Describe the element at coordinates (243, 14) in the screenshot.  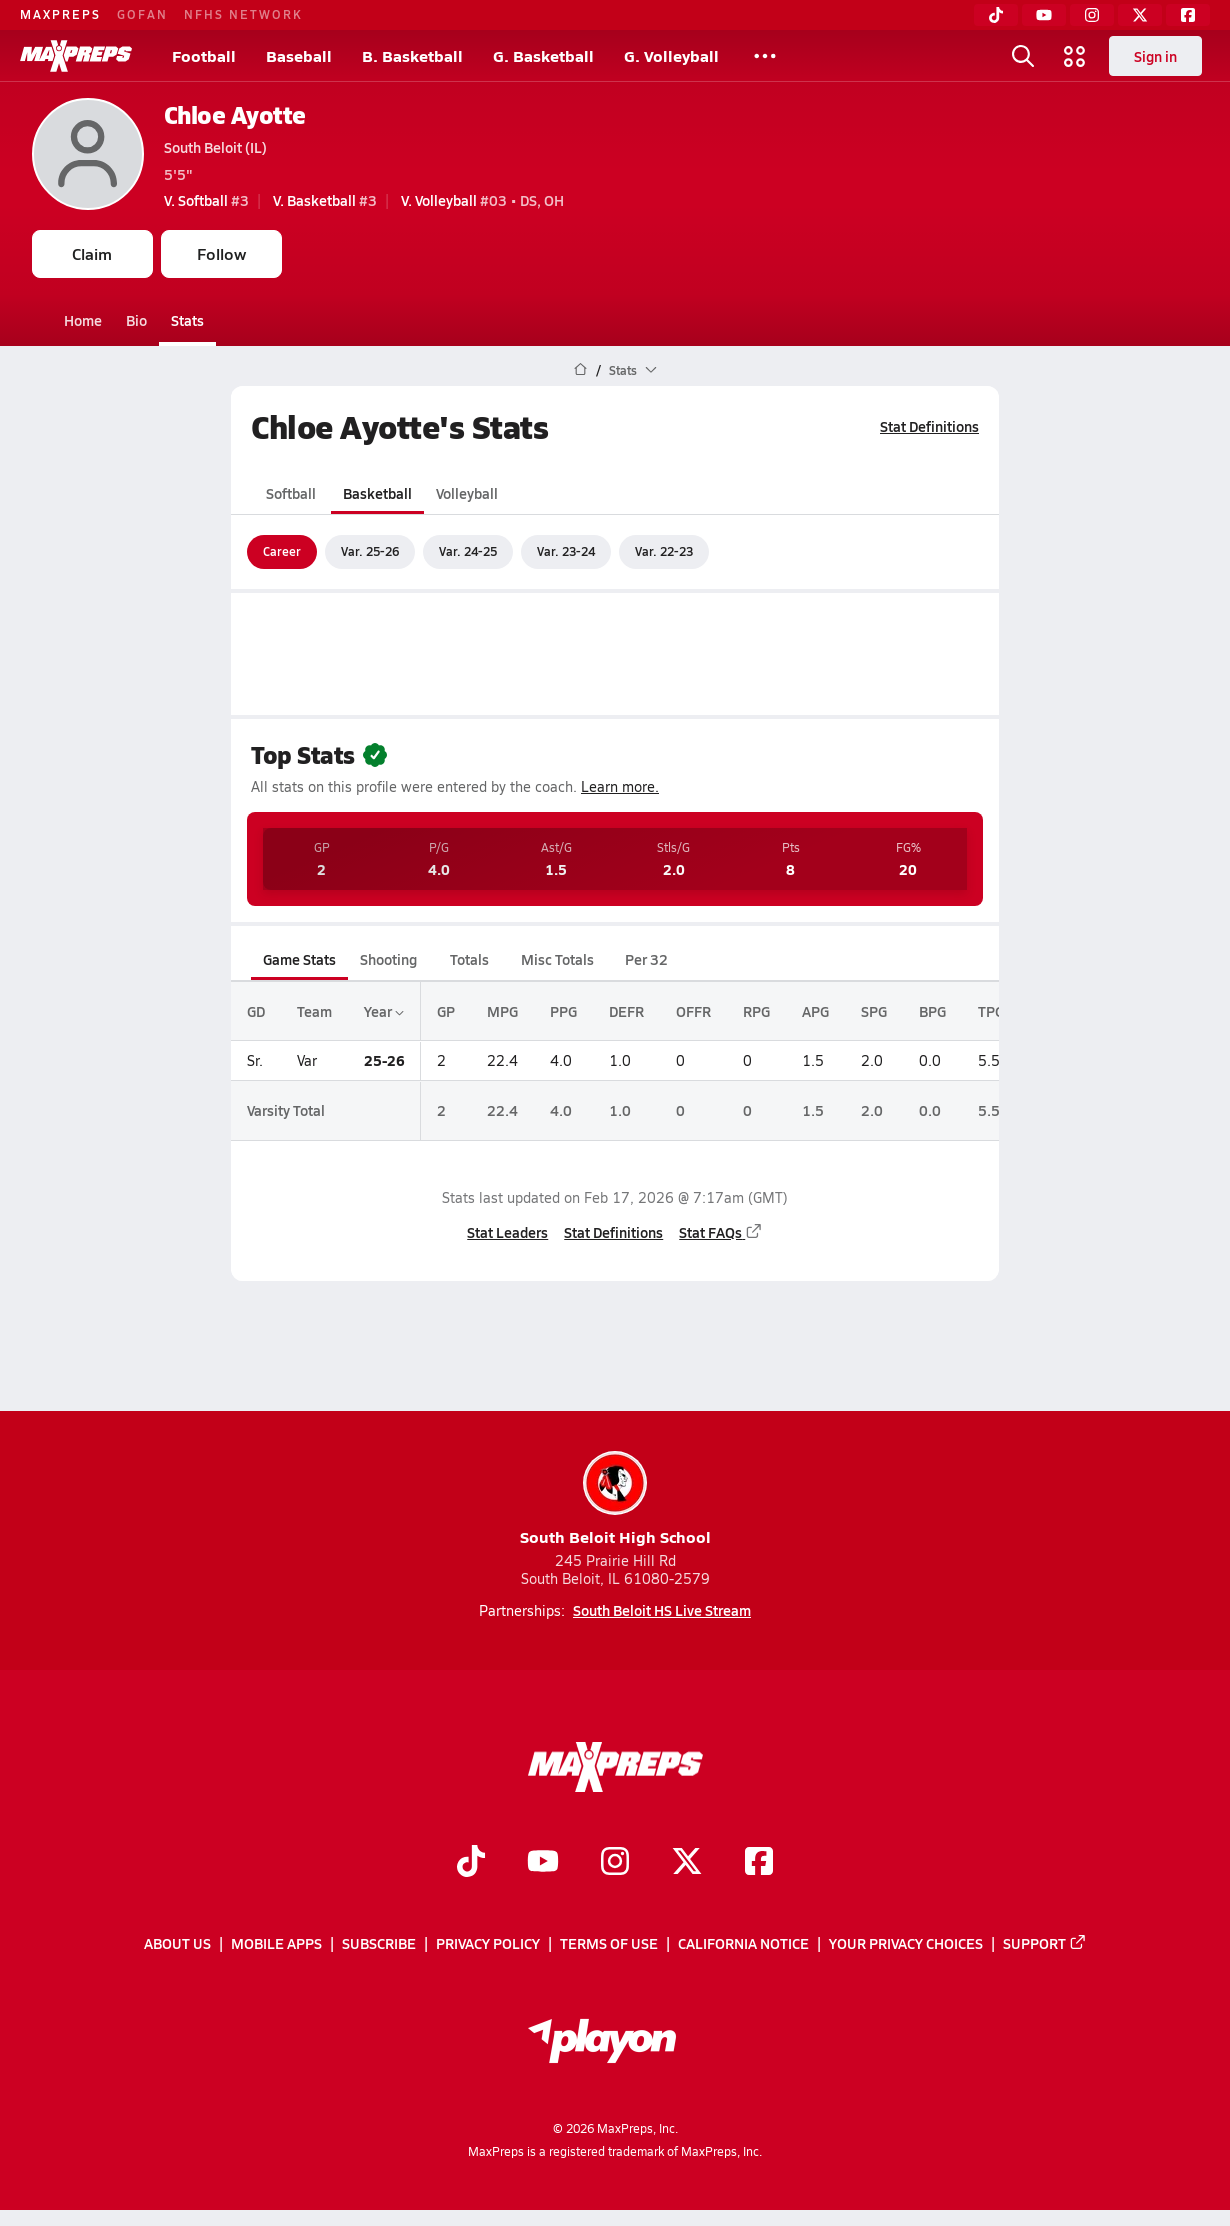
I see `NFHS NETWORK` at that location.